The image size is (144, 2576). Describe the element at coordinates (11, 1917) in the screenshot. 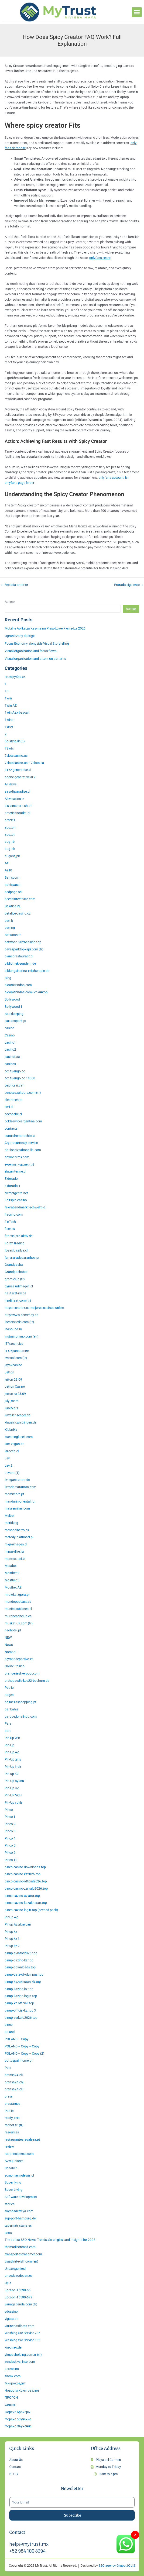

I see `PinUp AZ` at that location.